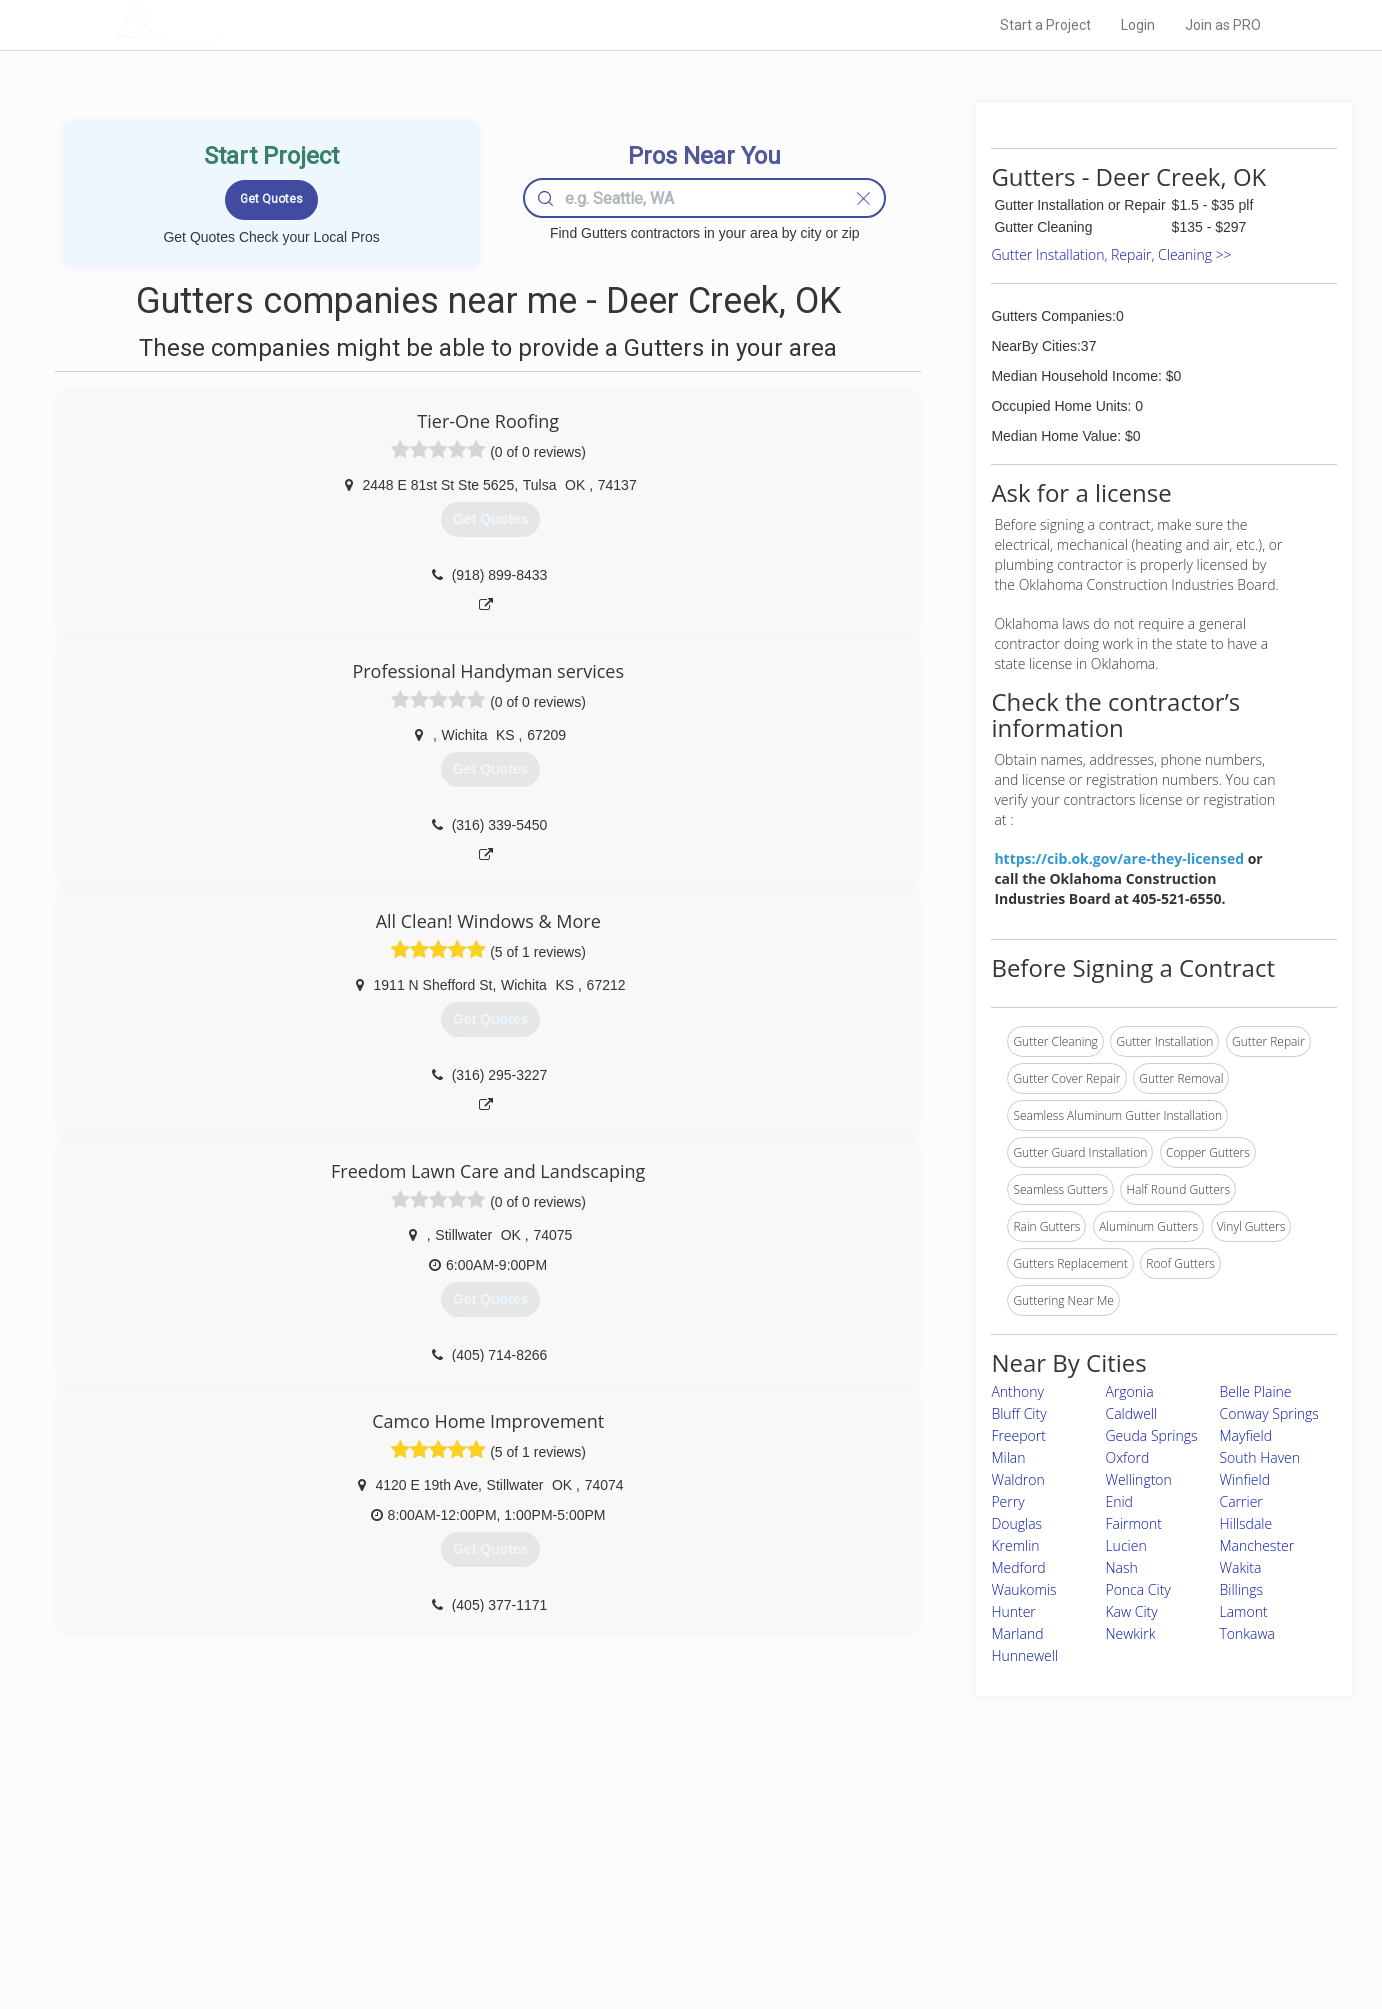 The width and height of the screenshot is (1382, 2009). I want to click on Experts, so click(608, 1863).